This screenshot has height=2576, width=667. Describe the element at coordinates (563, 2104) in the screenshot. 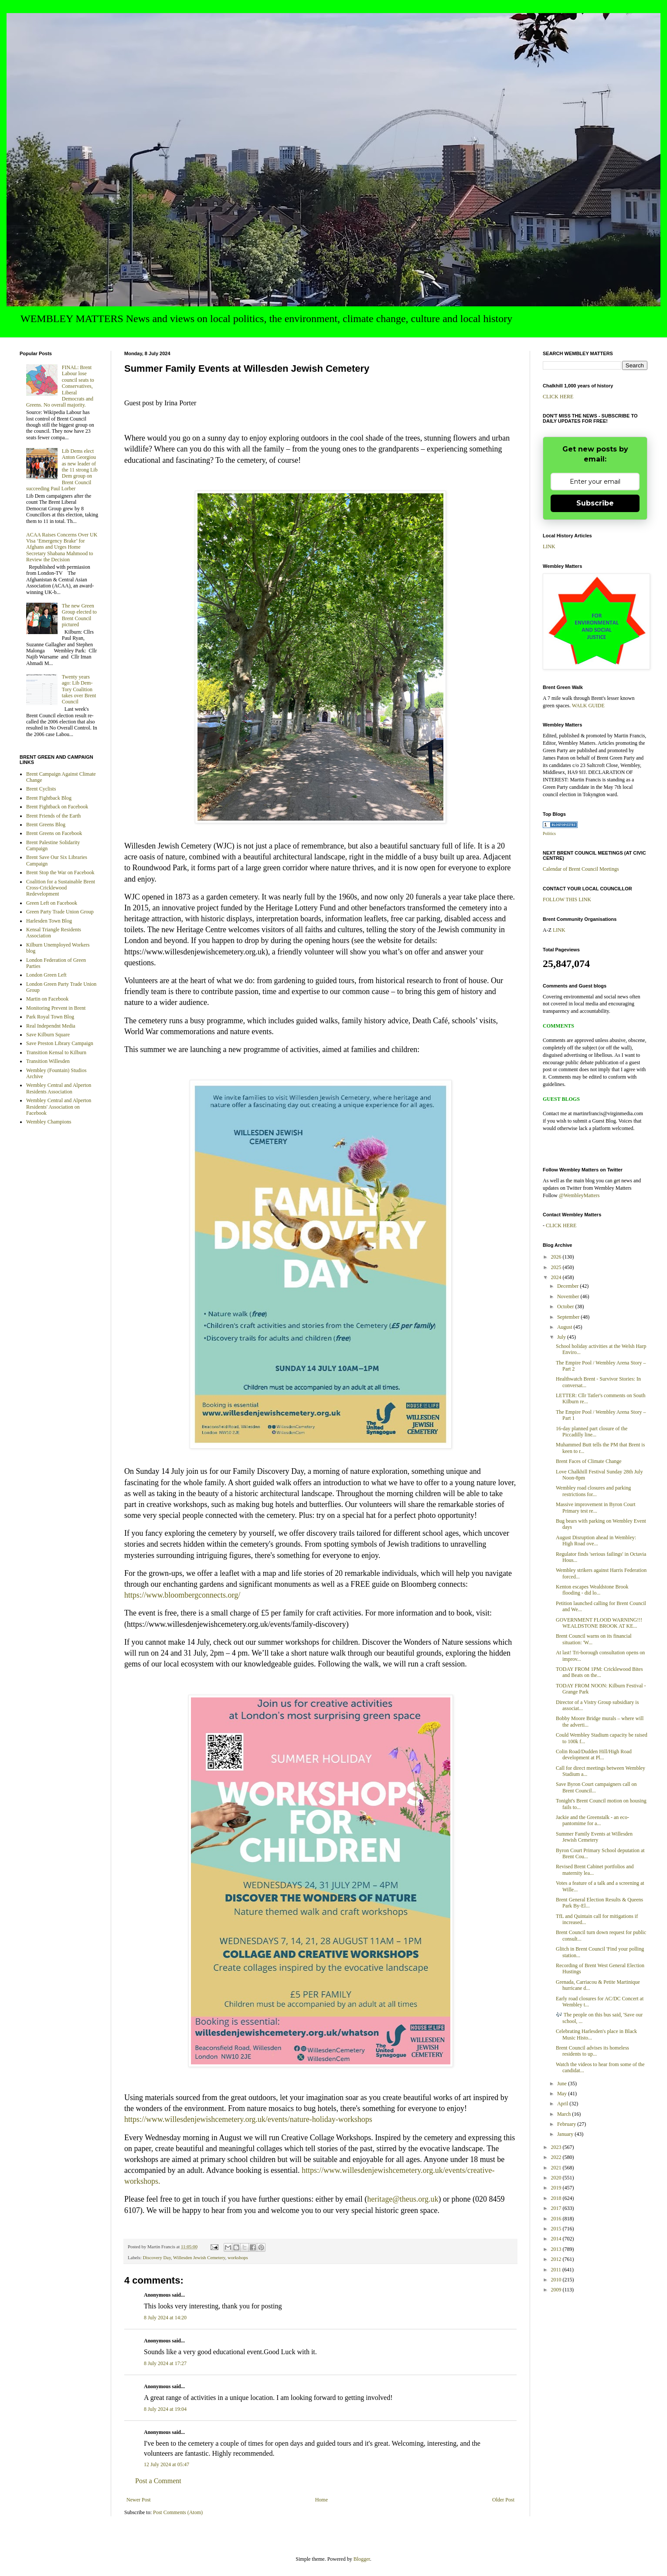

I see `April` at that location.